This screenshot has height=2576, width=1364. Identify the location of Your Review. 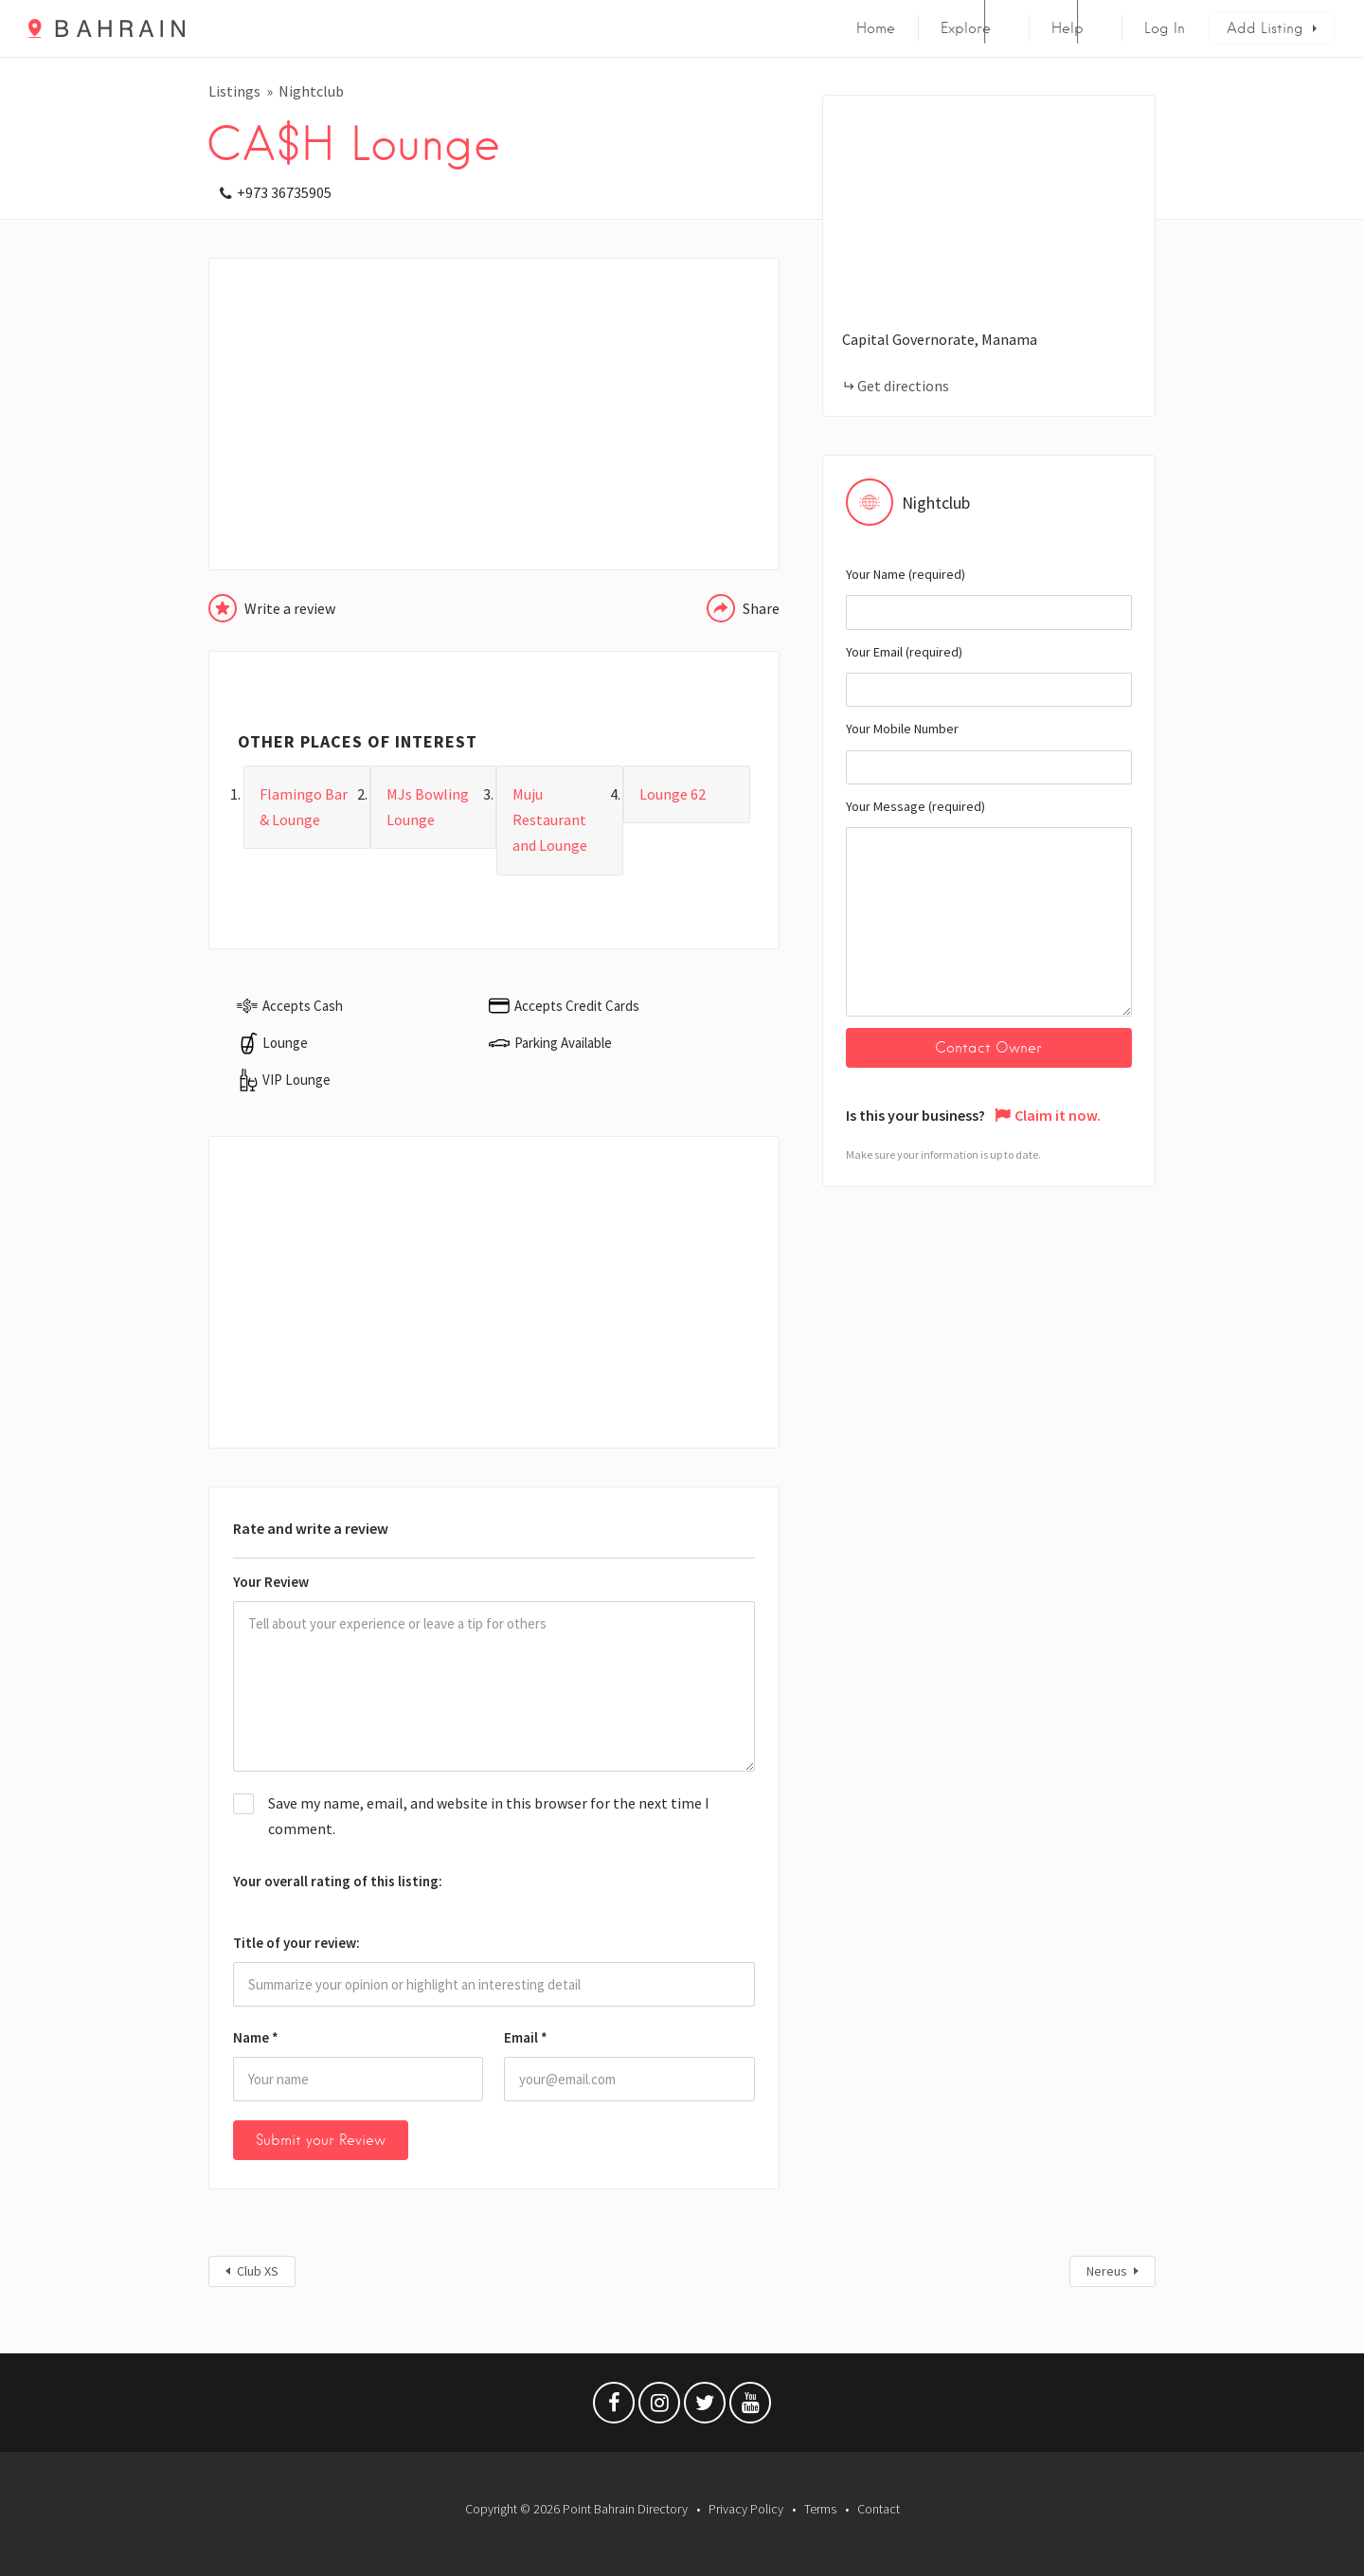
(271, 1582).